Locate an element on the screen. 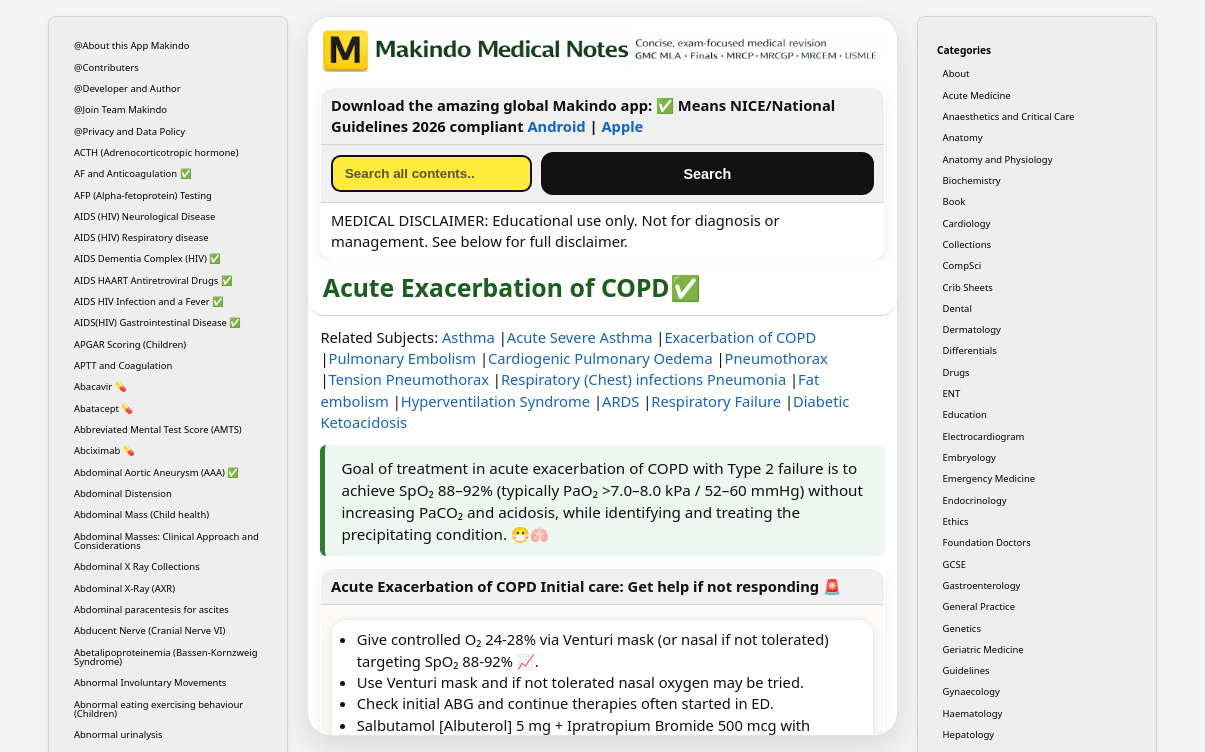 This screenshot has width=1205, height=752. Cardiology is located at coordinates (967, 223).